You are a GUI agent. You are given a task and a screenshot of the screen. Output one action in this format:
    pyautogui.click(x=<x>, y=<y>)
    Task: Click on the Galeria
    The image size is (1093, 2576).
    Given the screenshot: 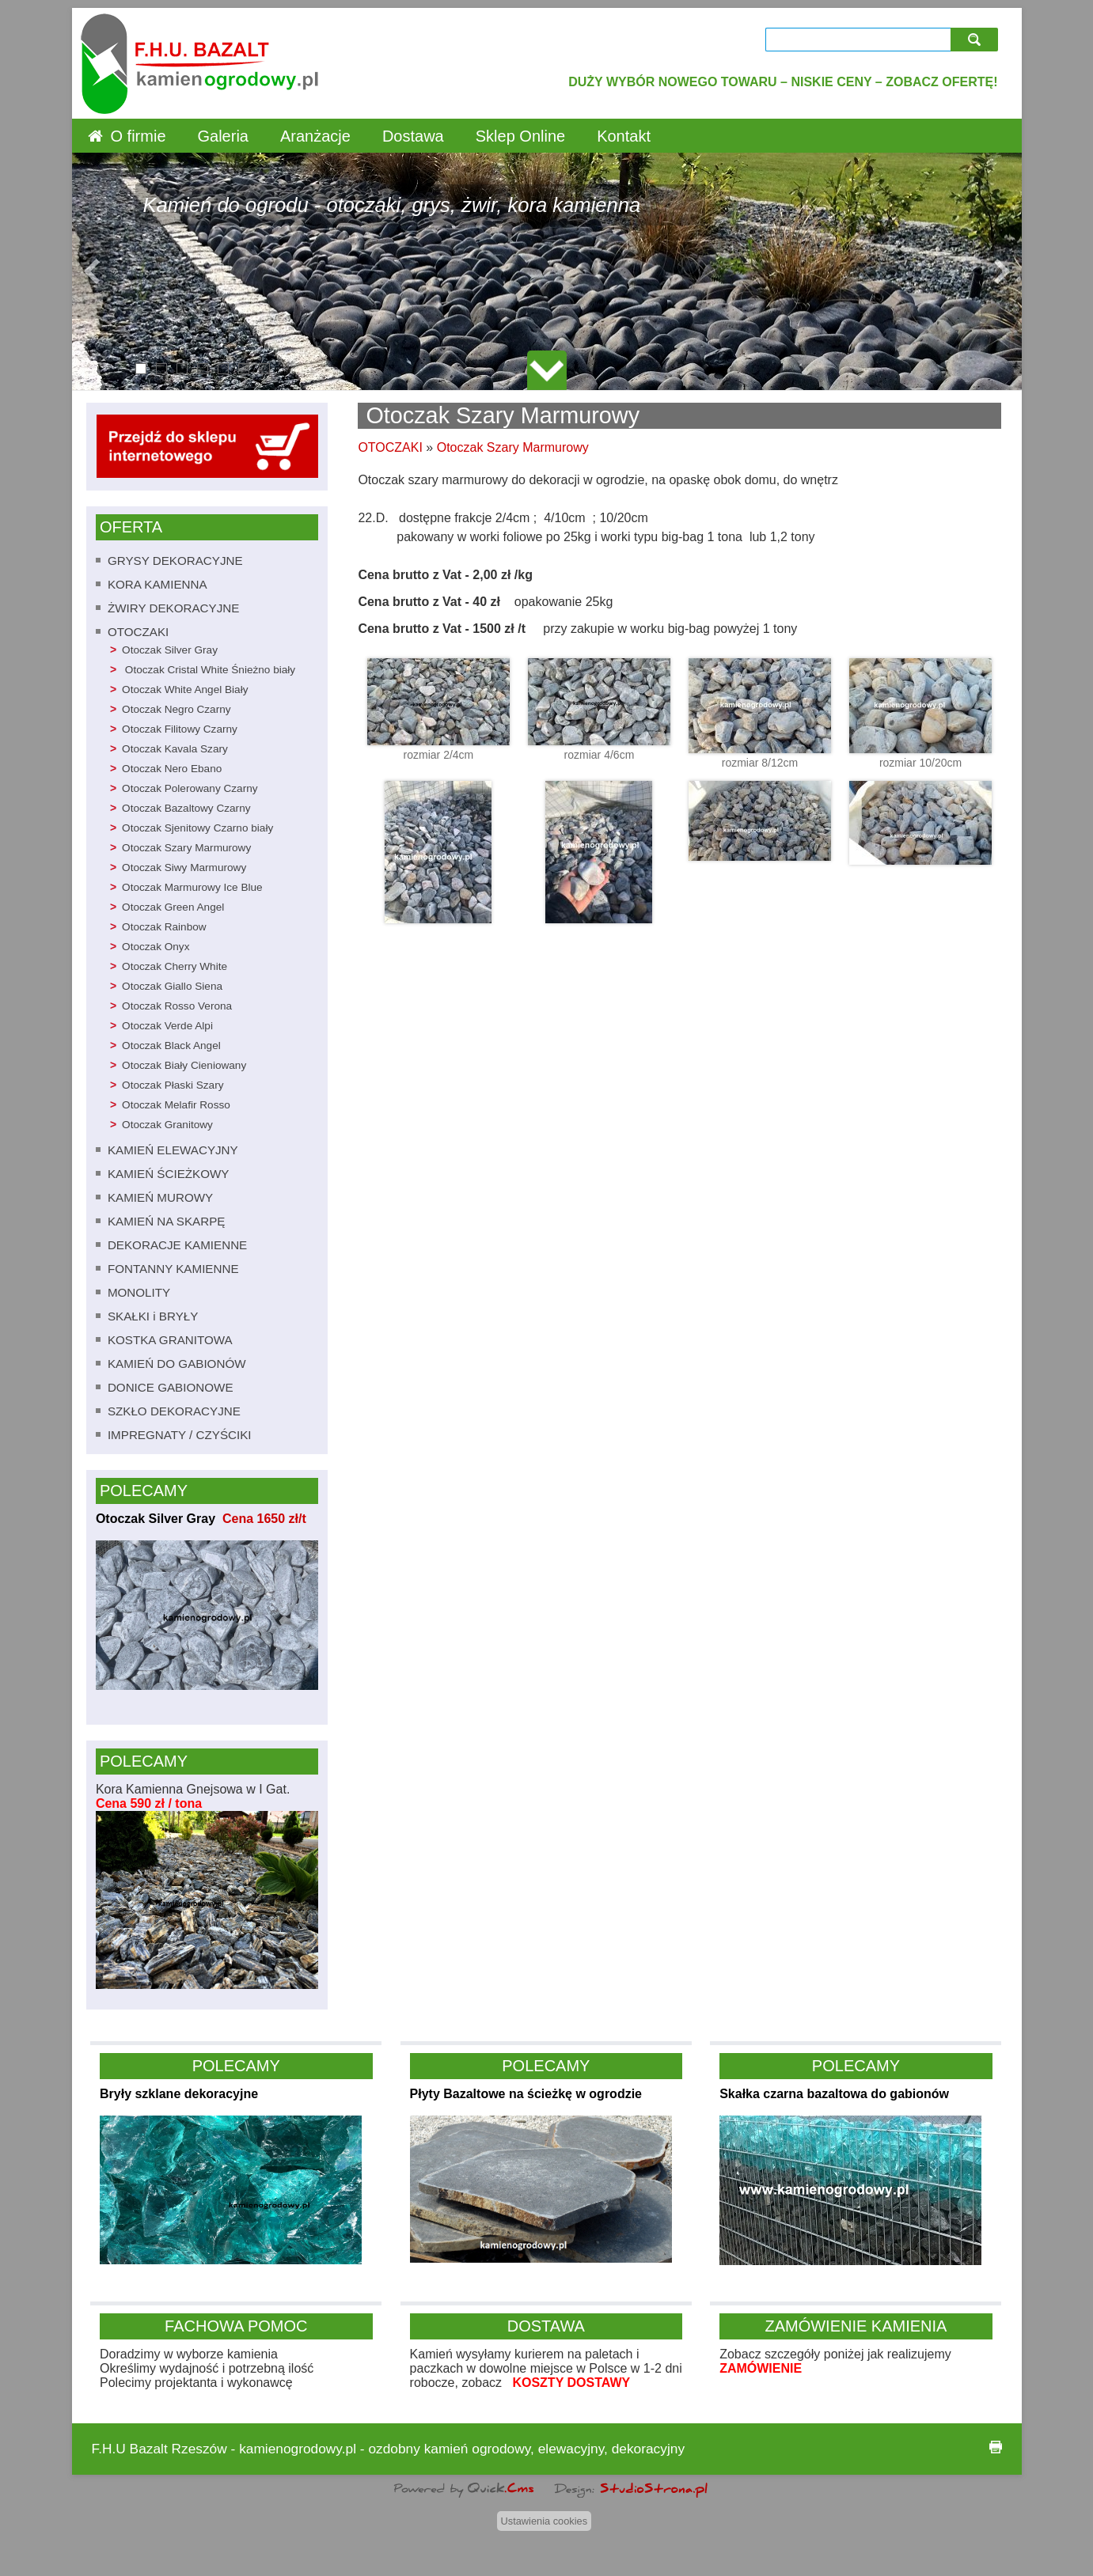 What is the action you would take?
    pyautogui.click(x=223, y=136)
    